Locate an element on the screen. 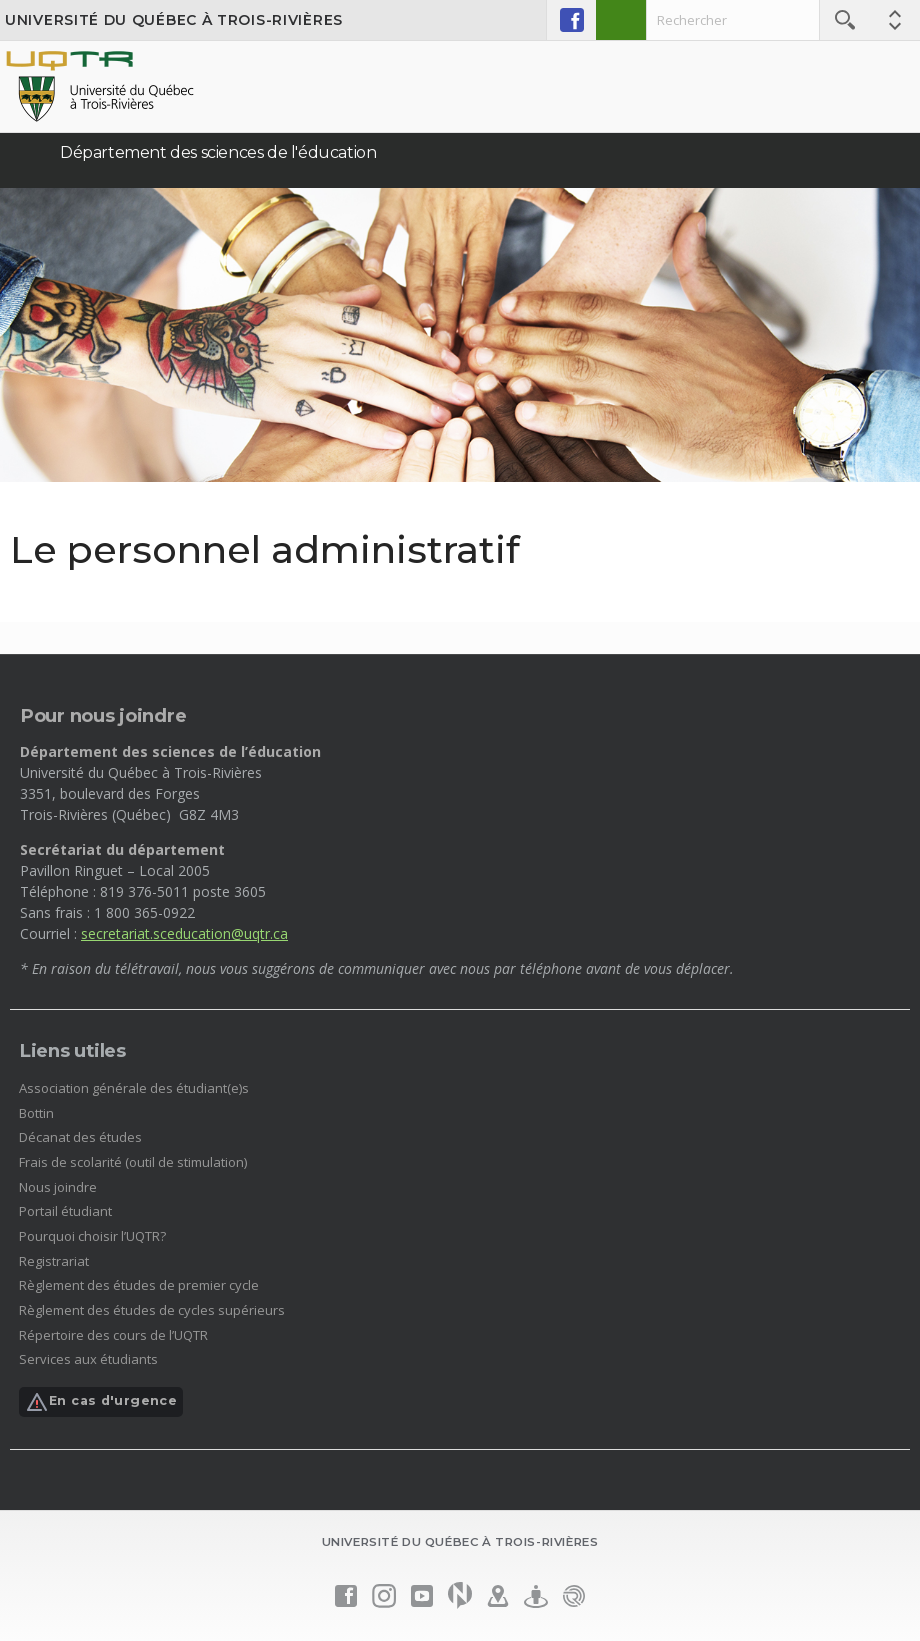  Pourquoi choisir l’UQTR? is located at coordinates (92, 1236).